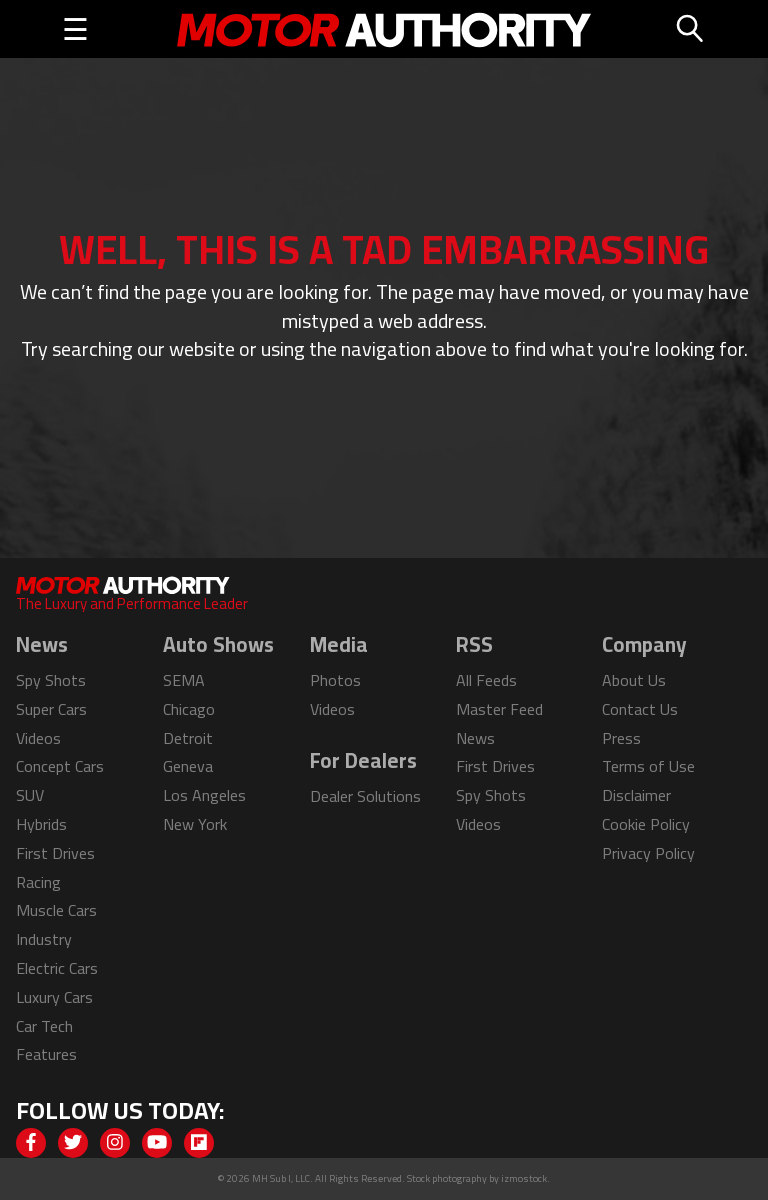 Image resolution: width=768 pixels, height=1200 pixels. Describe the element at coordinates (56, 910) in the screenshot. I see `Muscle Cars` at that location.